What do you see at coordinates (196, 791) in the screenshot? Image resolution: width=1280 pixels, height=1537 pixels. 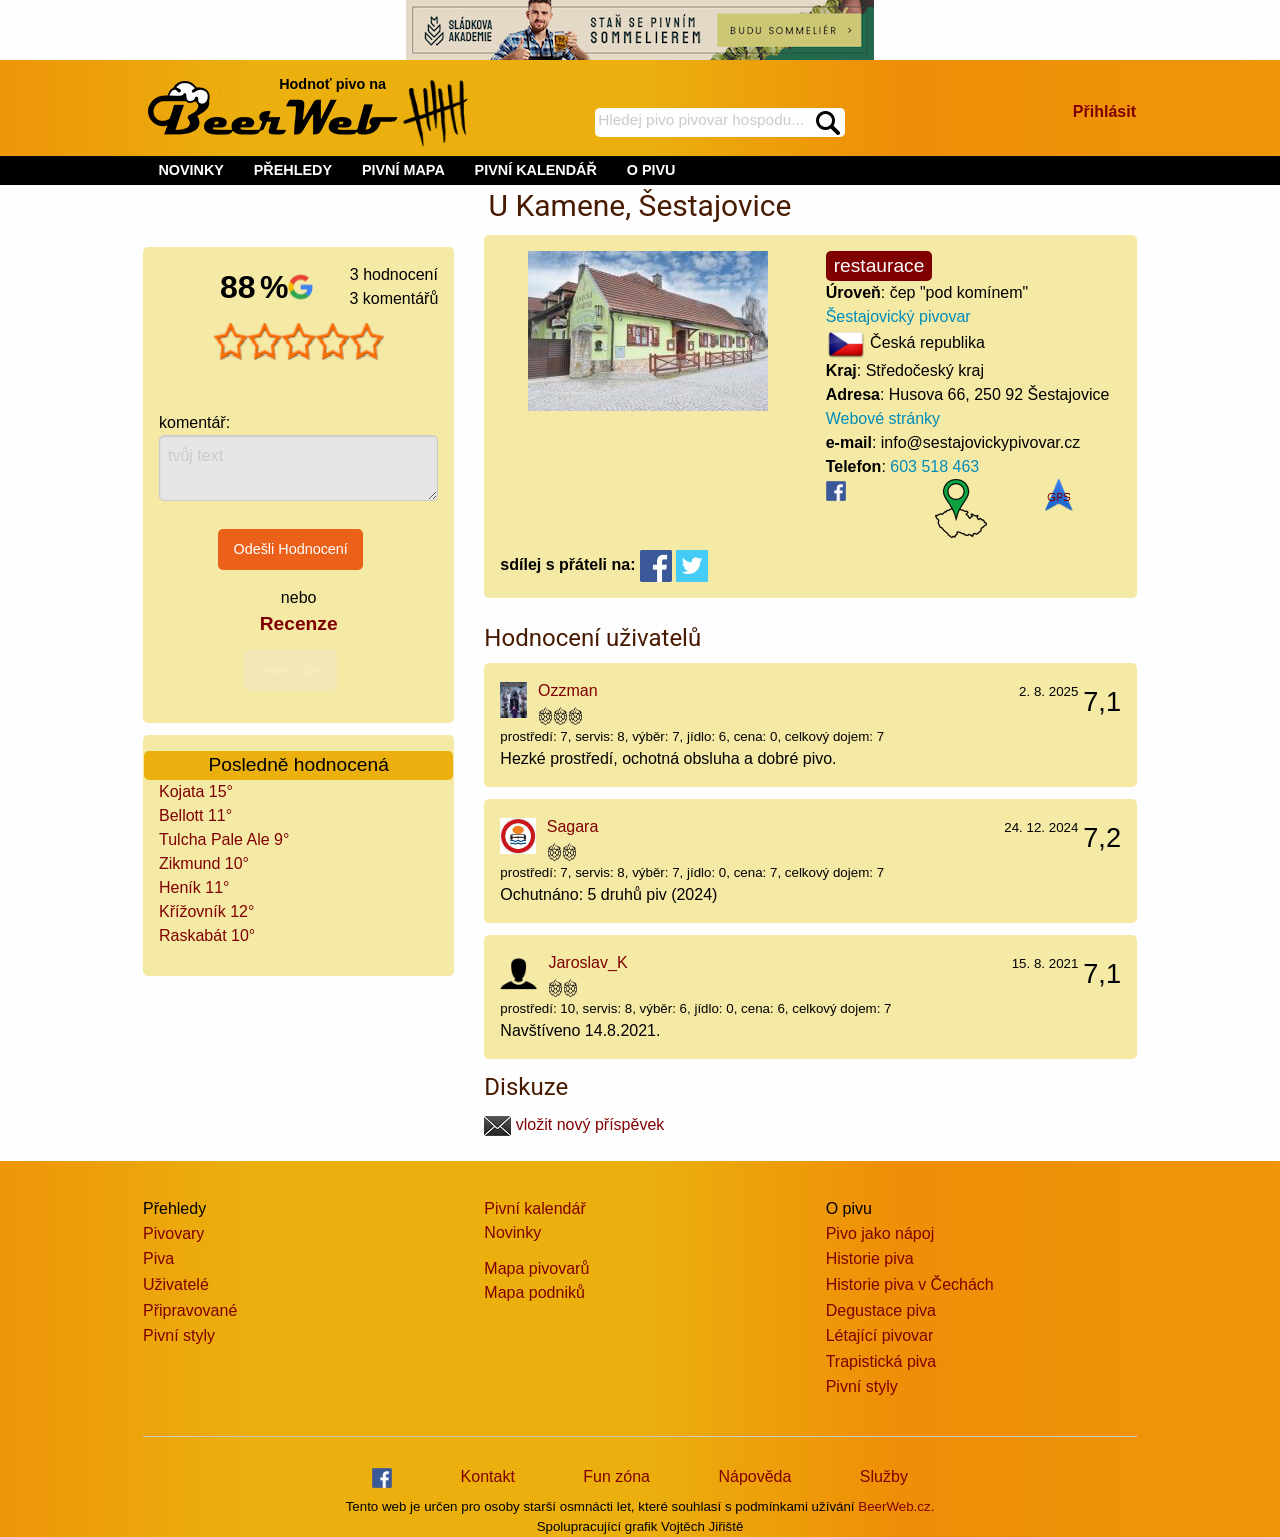 I see `Kojata 15°` at bounding box center [196, 791].